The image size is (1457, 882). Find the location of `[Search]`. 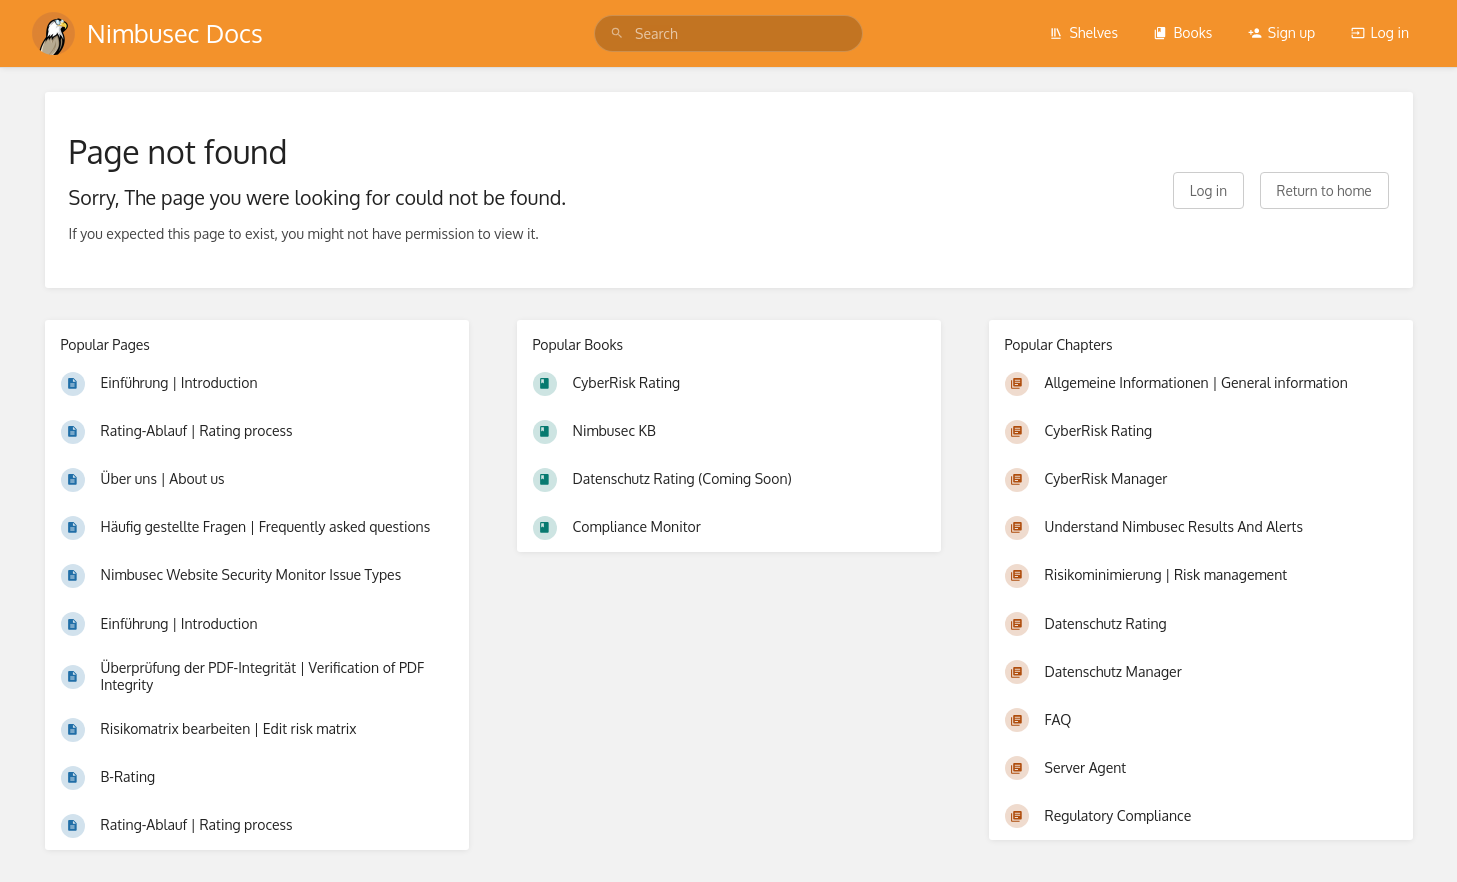

[Search] is located at coordinates (617, 33).